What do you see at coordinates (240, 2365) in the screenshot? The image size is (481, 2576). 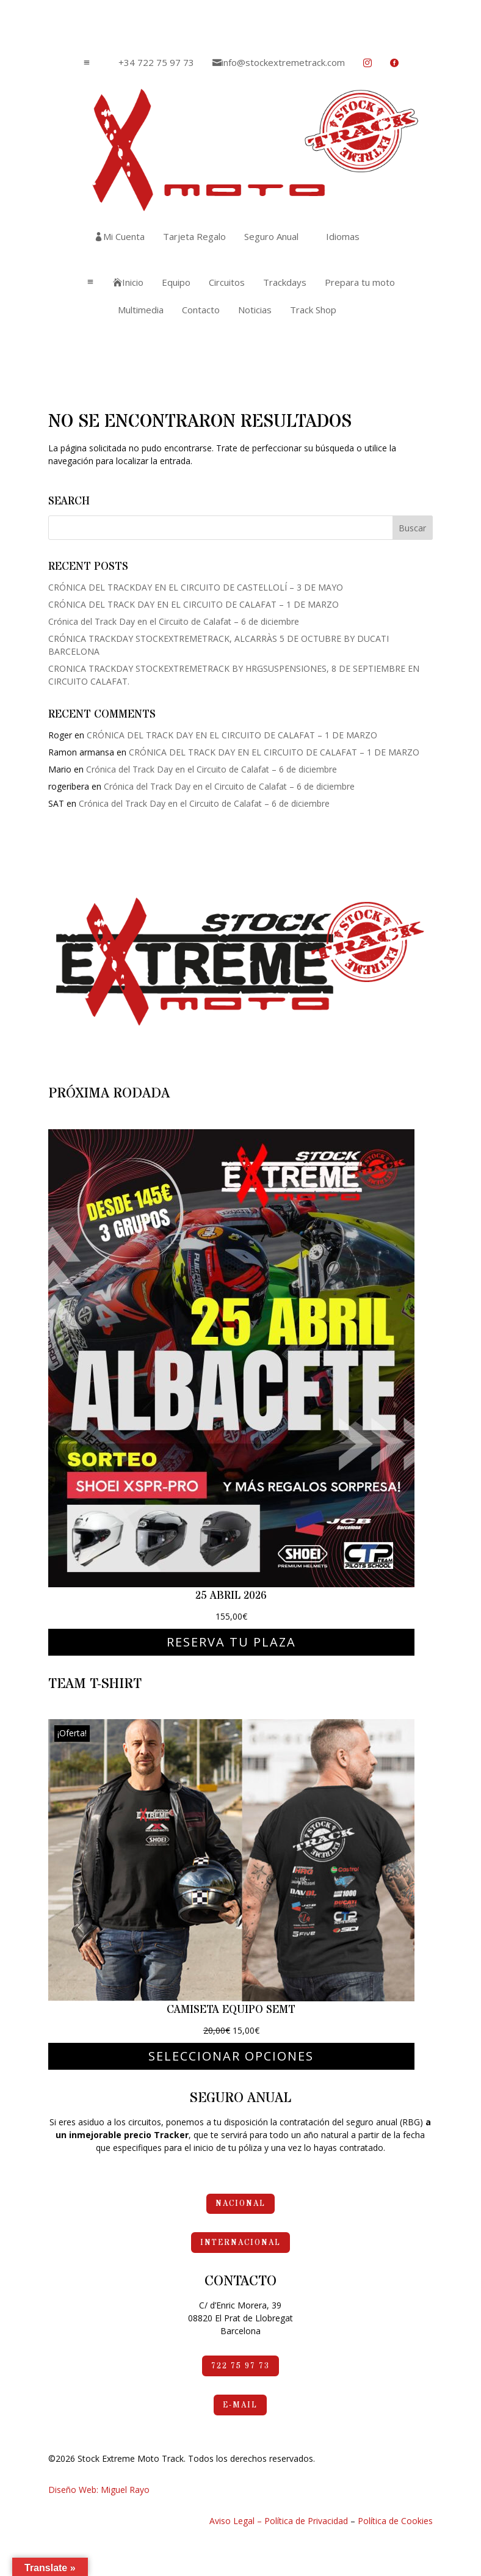 I see `722 75 97 73` at bounding box center [240, 2365].